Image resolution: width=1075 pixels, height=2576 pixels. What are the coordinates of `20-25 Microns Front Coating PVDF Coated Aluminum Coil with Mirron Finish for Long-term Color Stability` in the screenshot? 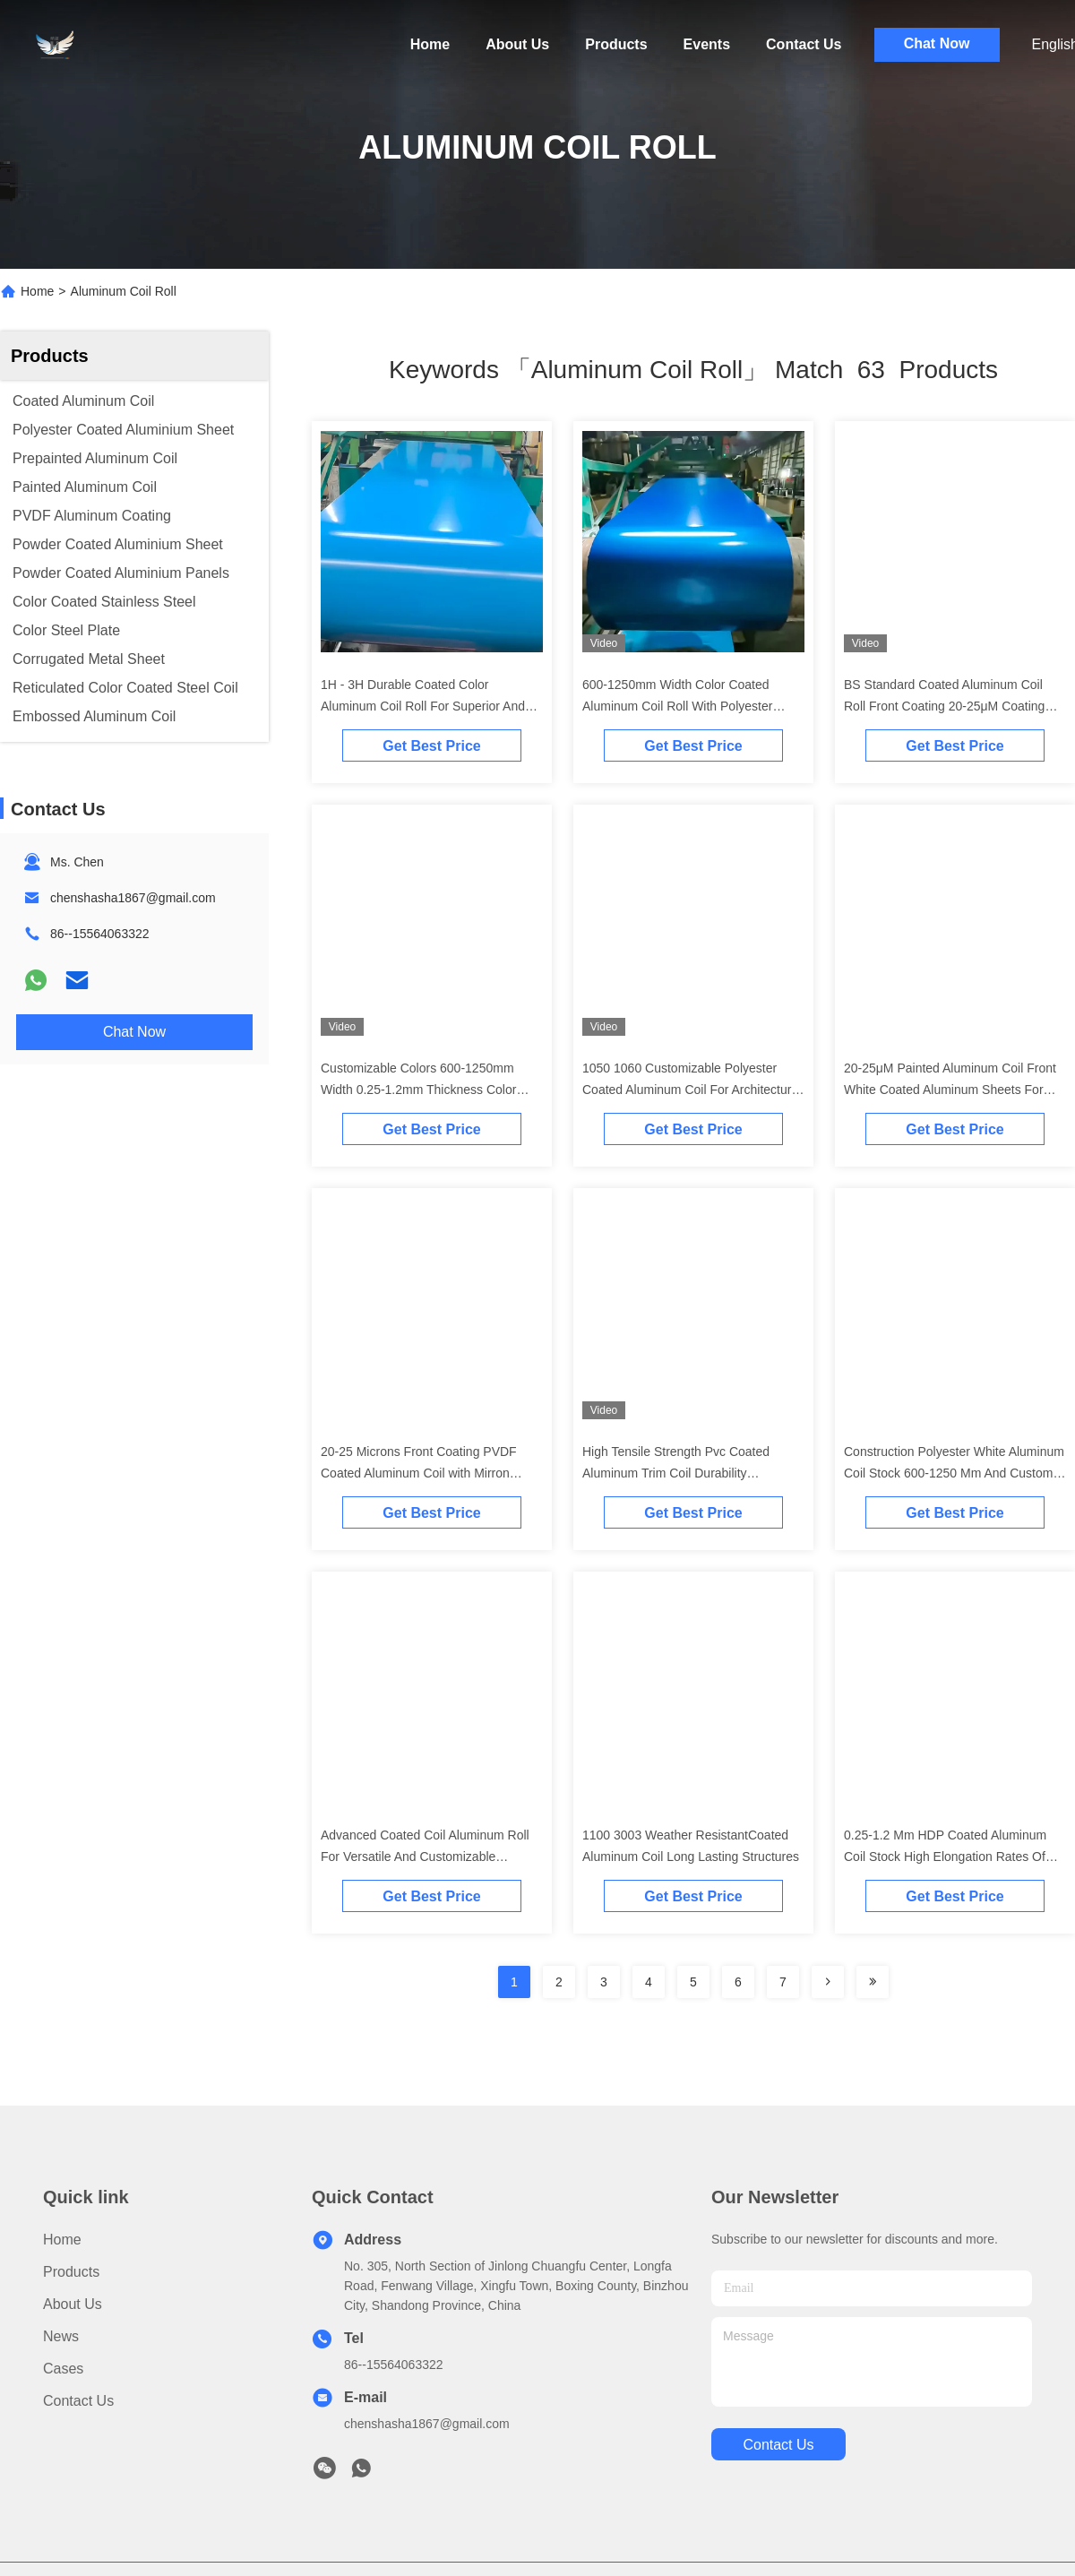 It's located at (419, 1473).